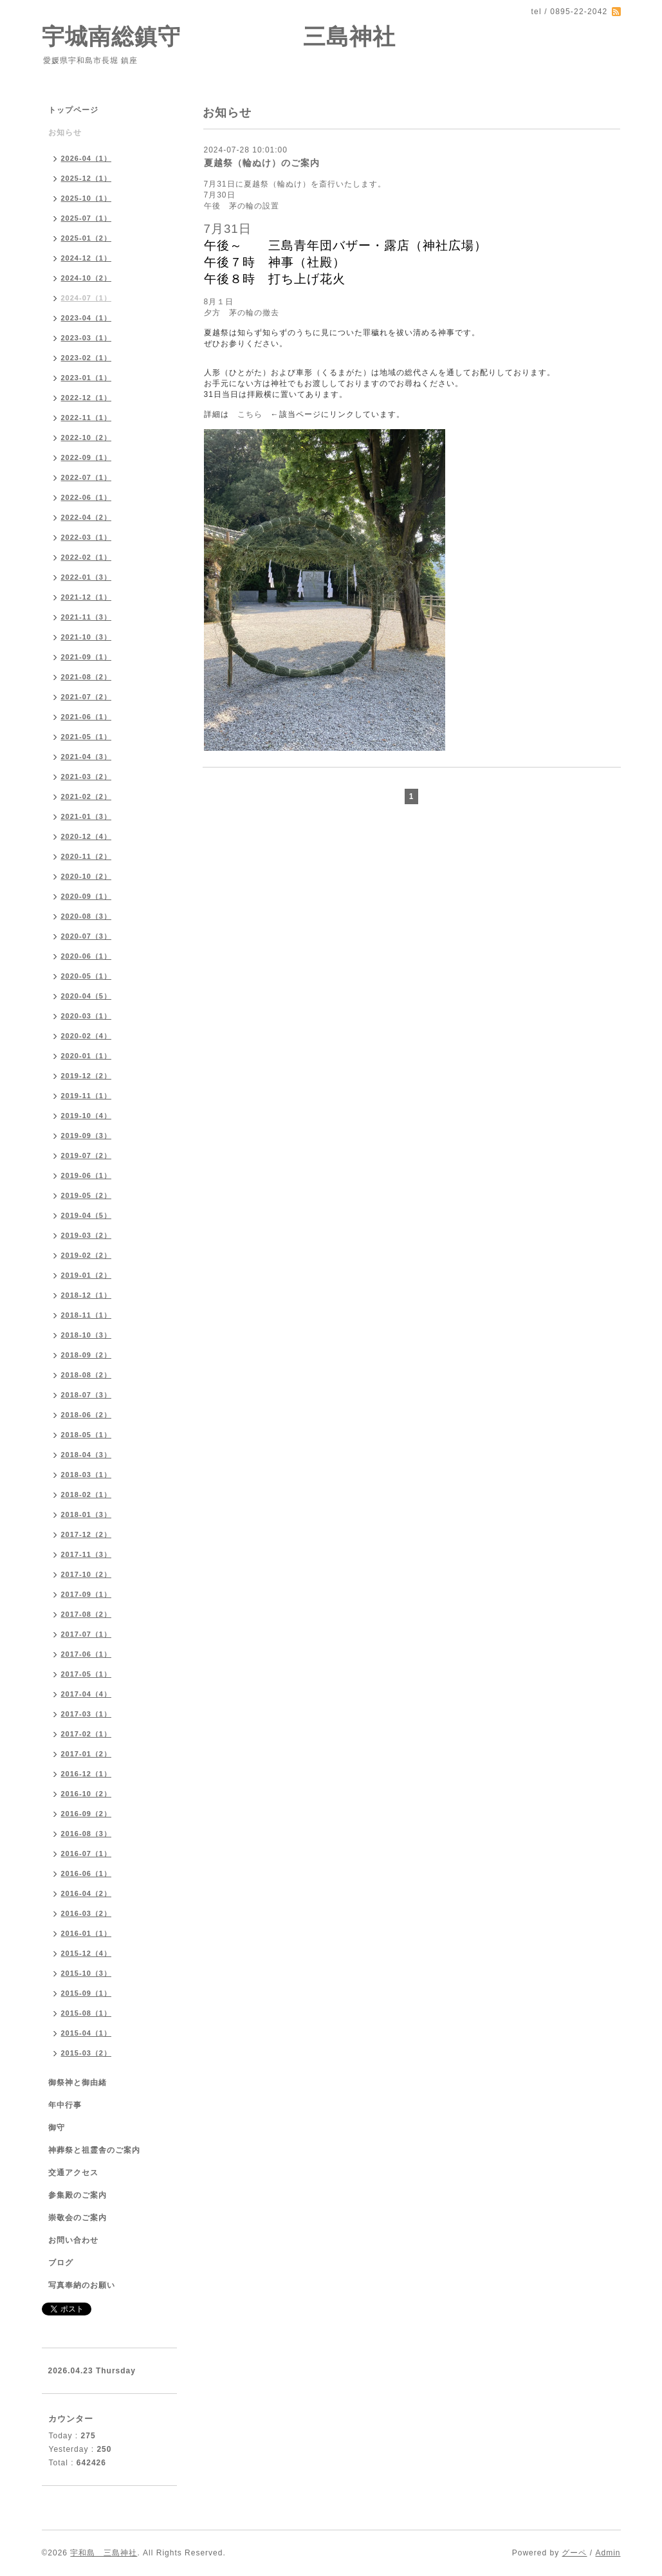 This screenshot has height=2576, width=662. Describe the element at coordinates (86, 737) in the screenshot. I see `2021-05（1）` at that location.